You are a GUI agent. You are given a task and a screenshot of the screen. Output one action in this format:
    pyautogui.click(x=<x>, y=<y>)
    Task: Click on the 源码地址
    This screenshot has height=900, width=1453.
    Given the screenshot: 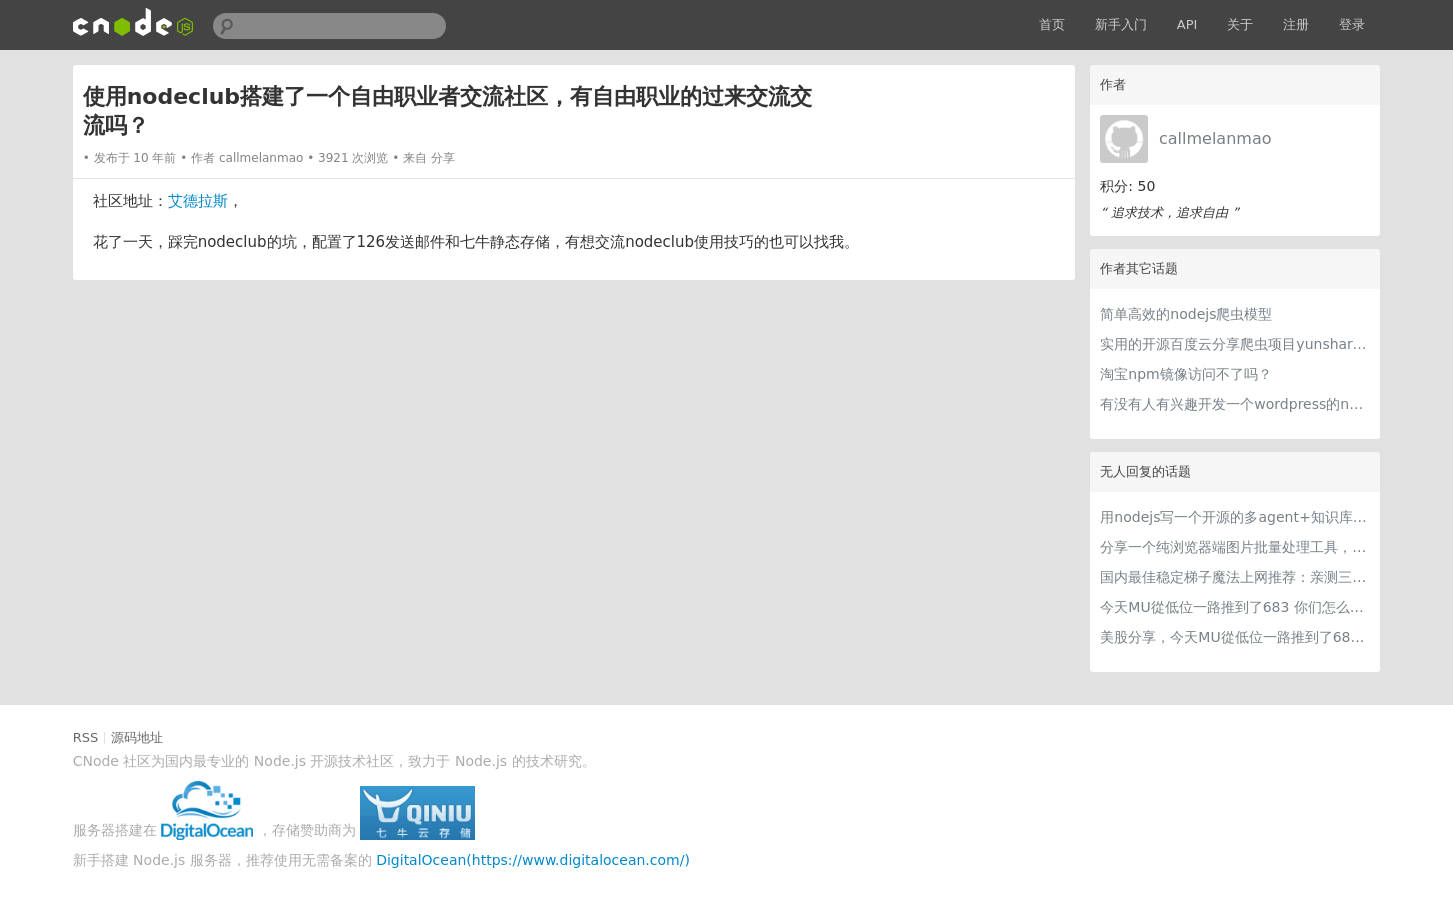 What is the action you would take?
    pyautogui.click(x=137, y=737)
    